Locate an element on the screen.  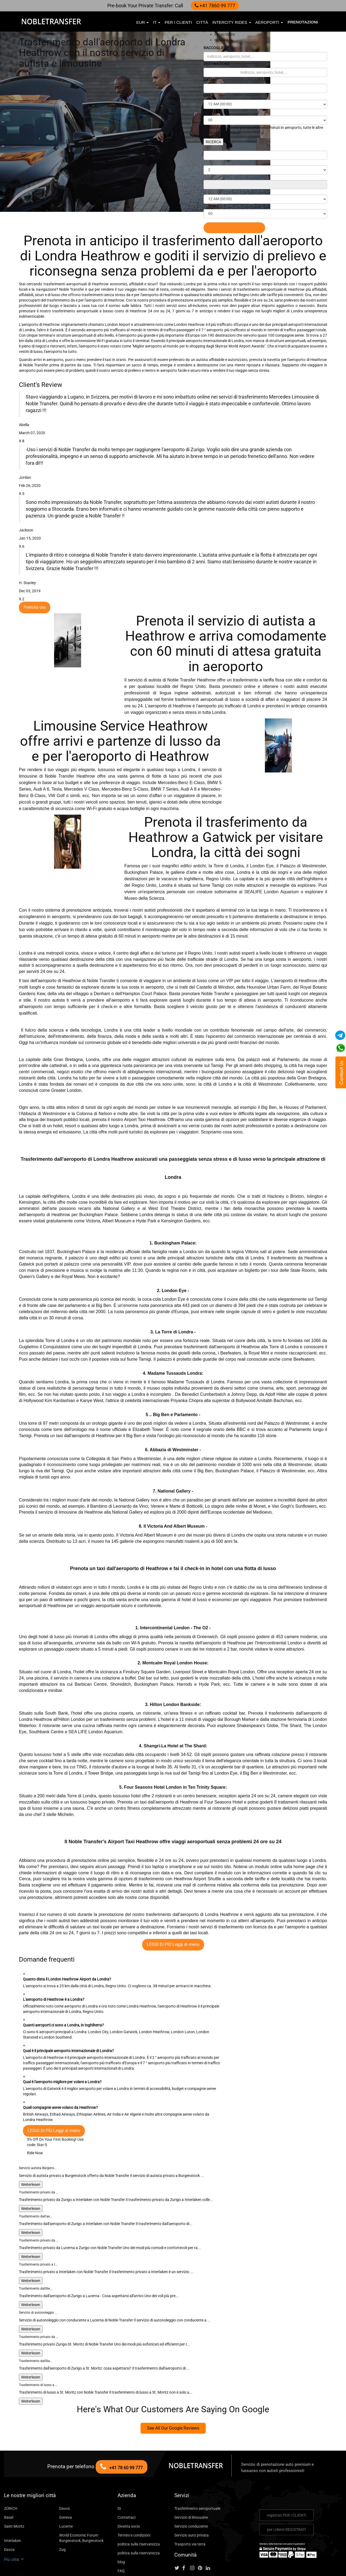
Termini e condizioni is located at coordinates (133, 2499).